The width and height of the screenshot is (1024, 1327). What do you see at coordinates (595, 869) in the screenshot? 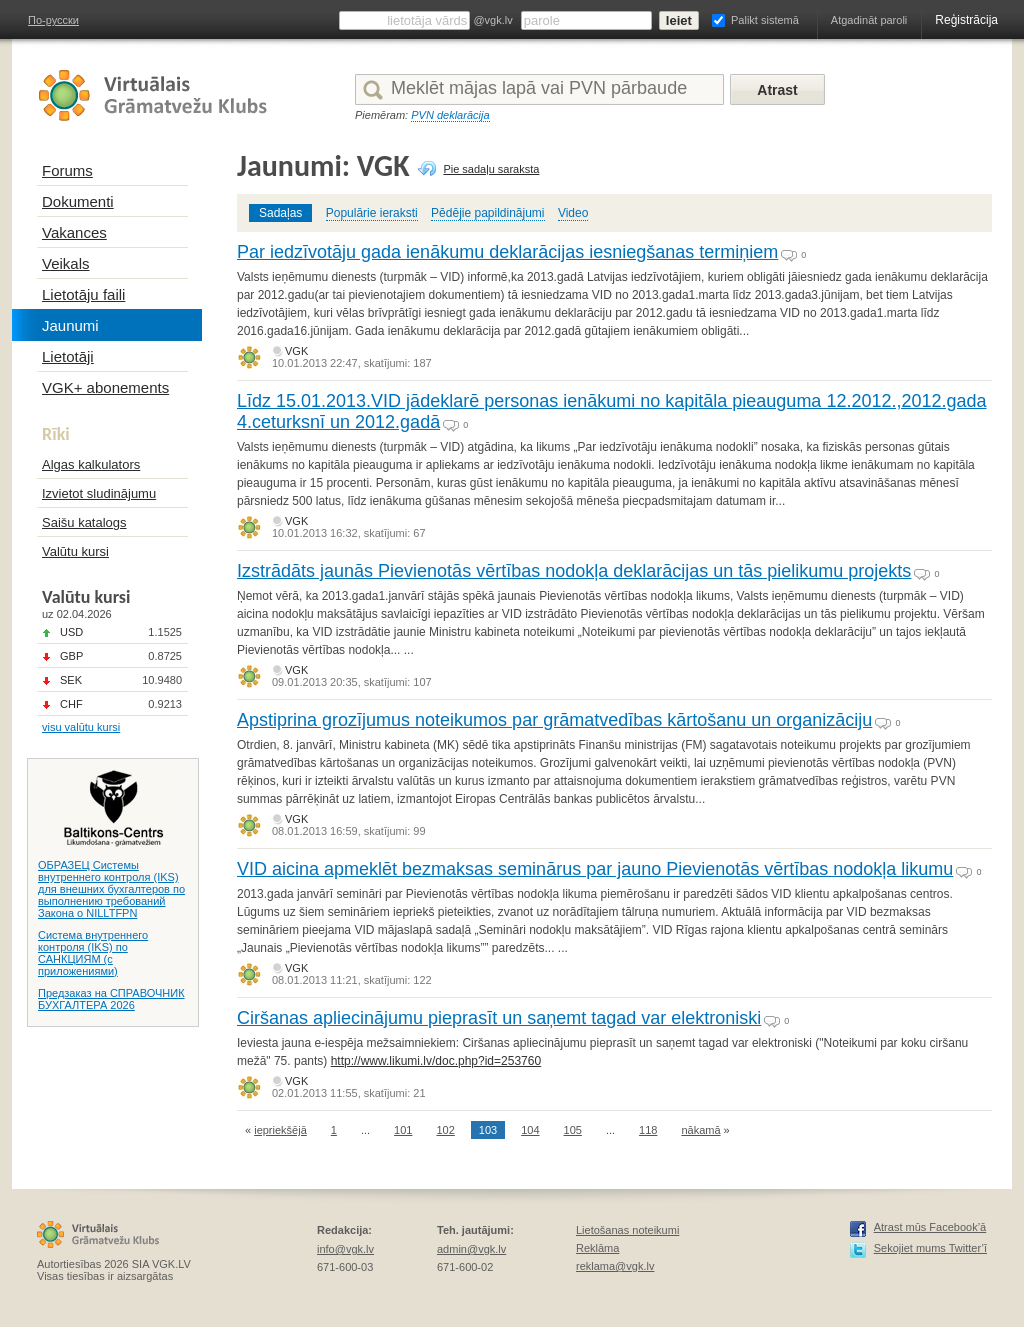
I see `VID aicina apmeklēt bezmaksas seminārus par jauno Pievienotās vērtības nodokļa likumu` at bounding box center [595, 869].